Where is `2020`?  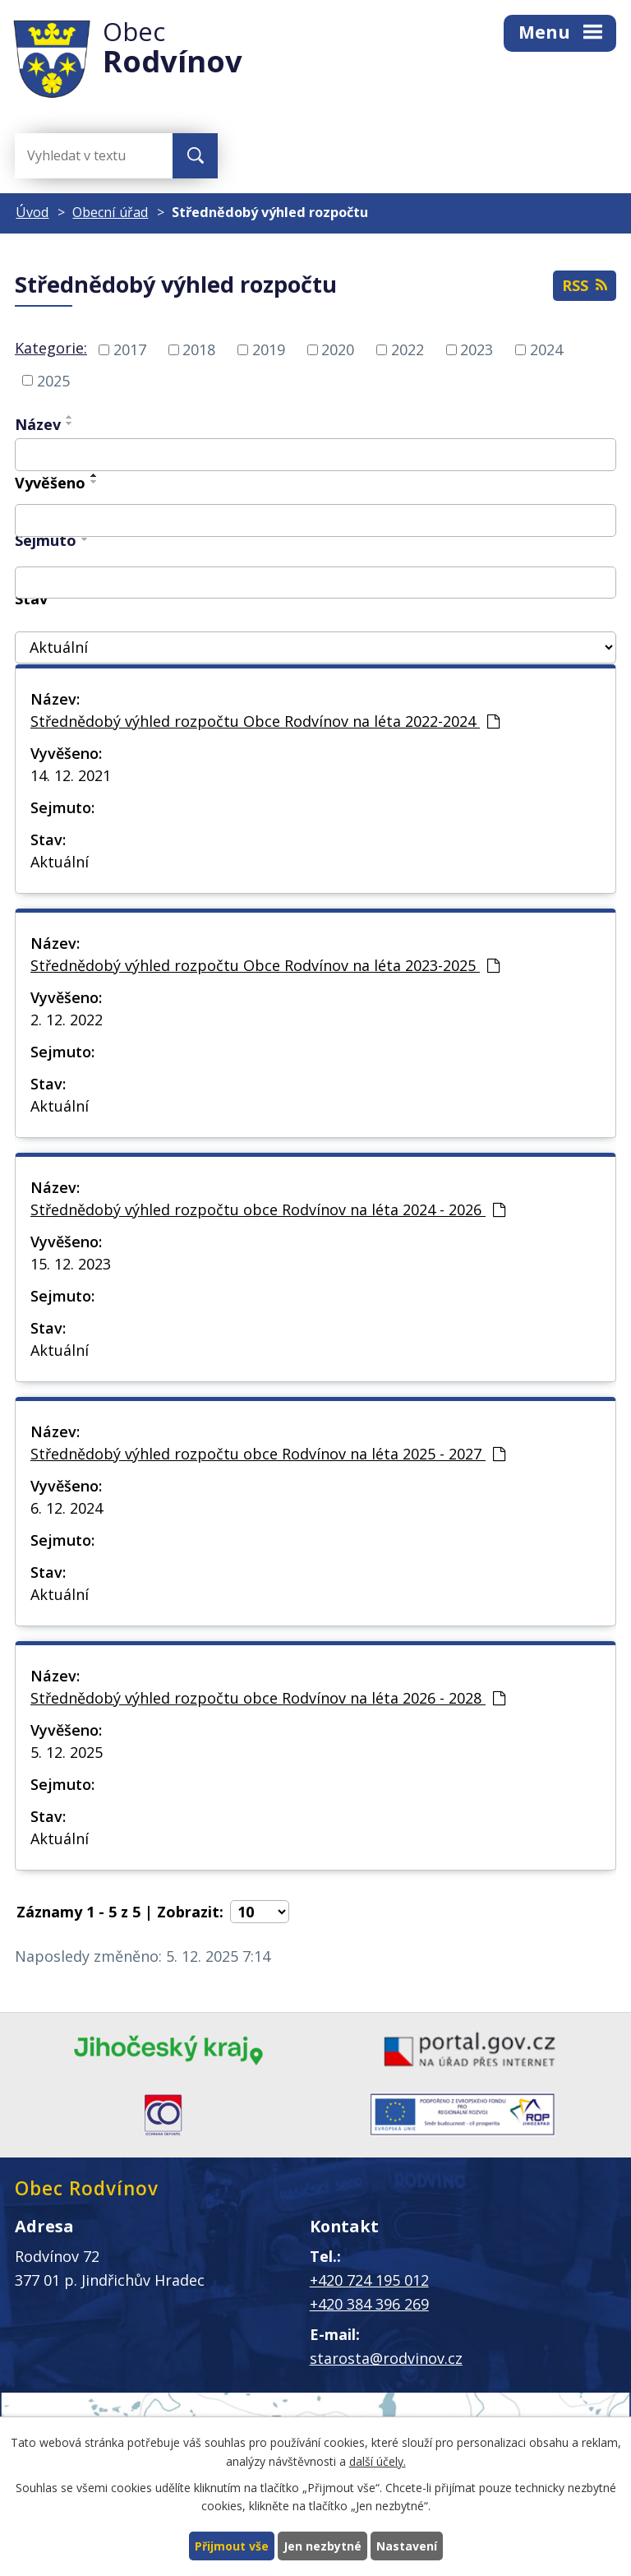 2020 is located at coordinates (337, 349).